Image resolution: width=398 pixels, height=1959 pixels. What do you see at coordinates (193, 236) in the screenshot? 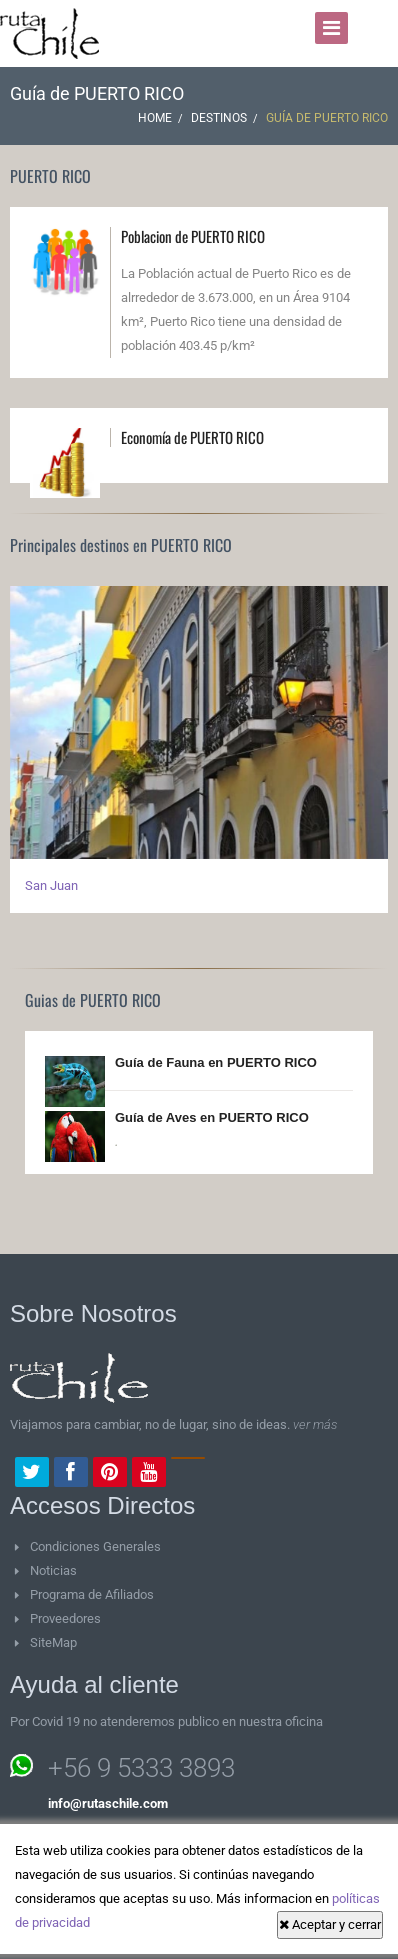
I see `Poblacion de PUERTO RICO` at bounding box center [193, 236].